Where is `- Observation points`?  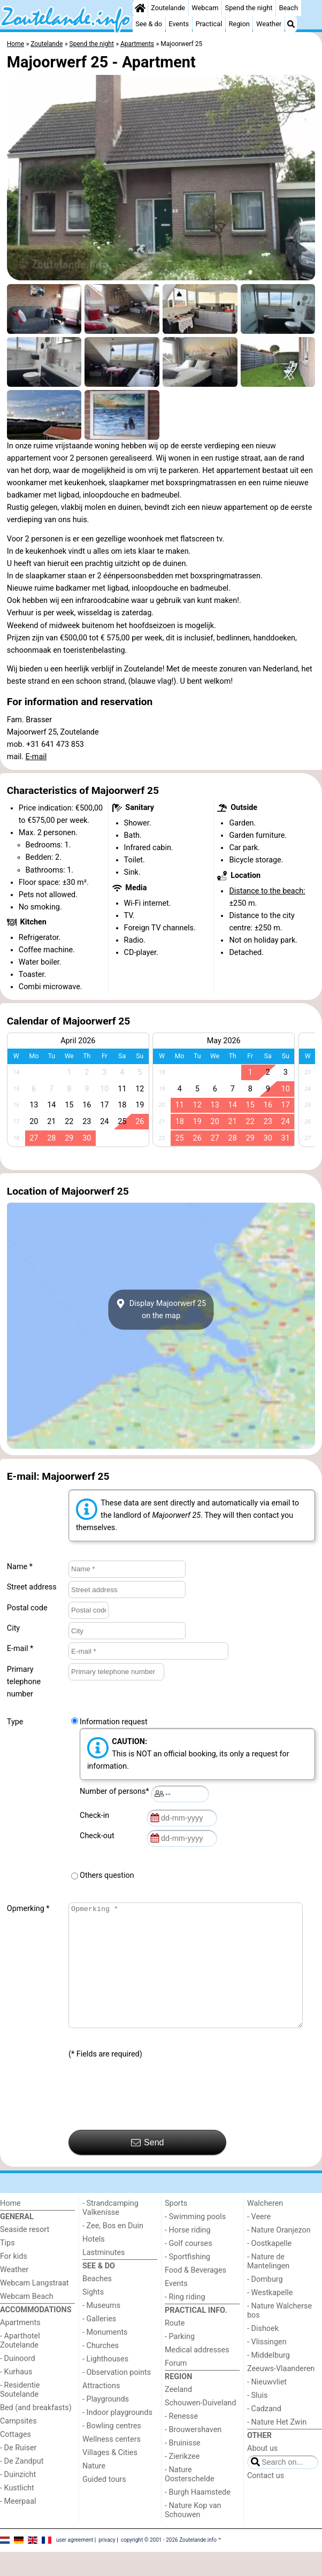 - Observation points is located at coordinates (116, 2396).